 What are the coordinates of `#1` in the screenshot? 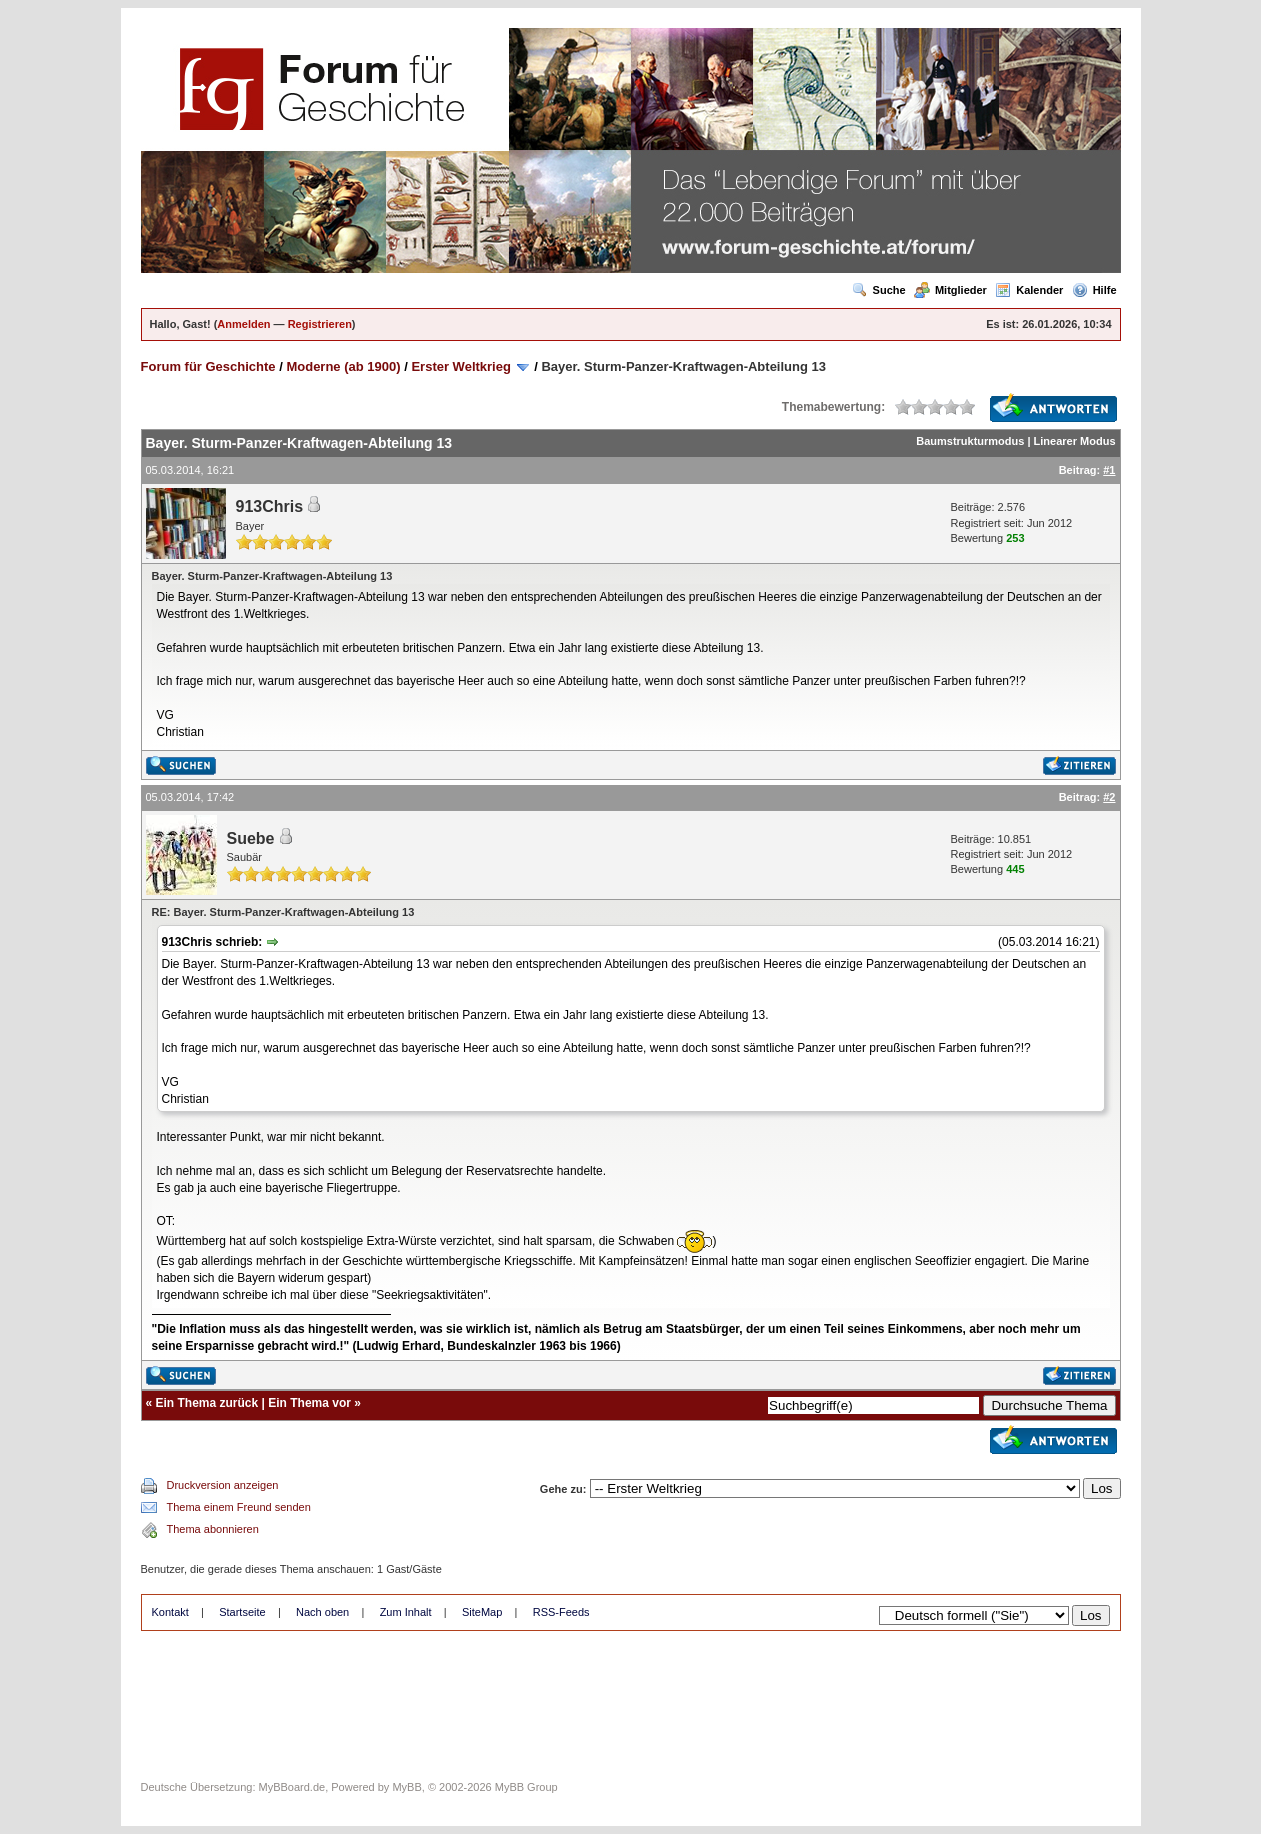 It's located at (1109, 470).